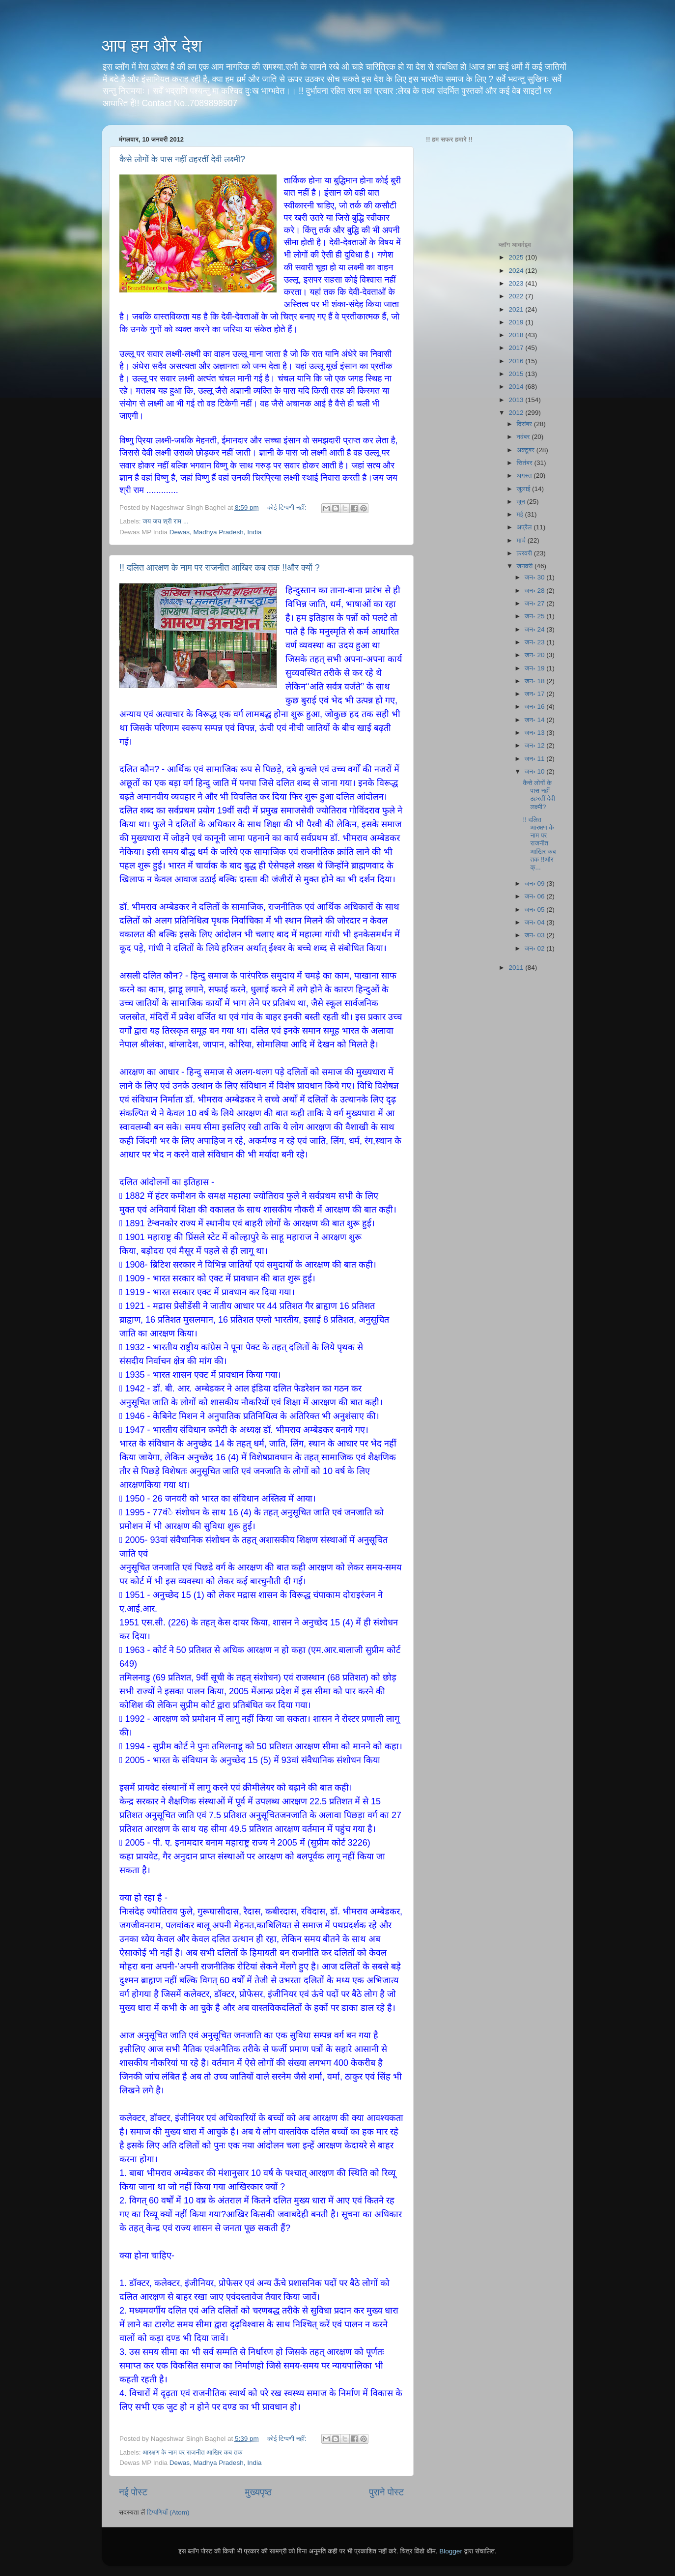  Describe the element at coordinates (525, 527) in the screenshot. I see `अप्रैल` at that location.